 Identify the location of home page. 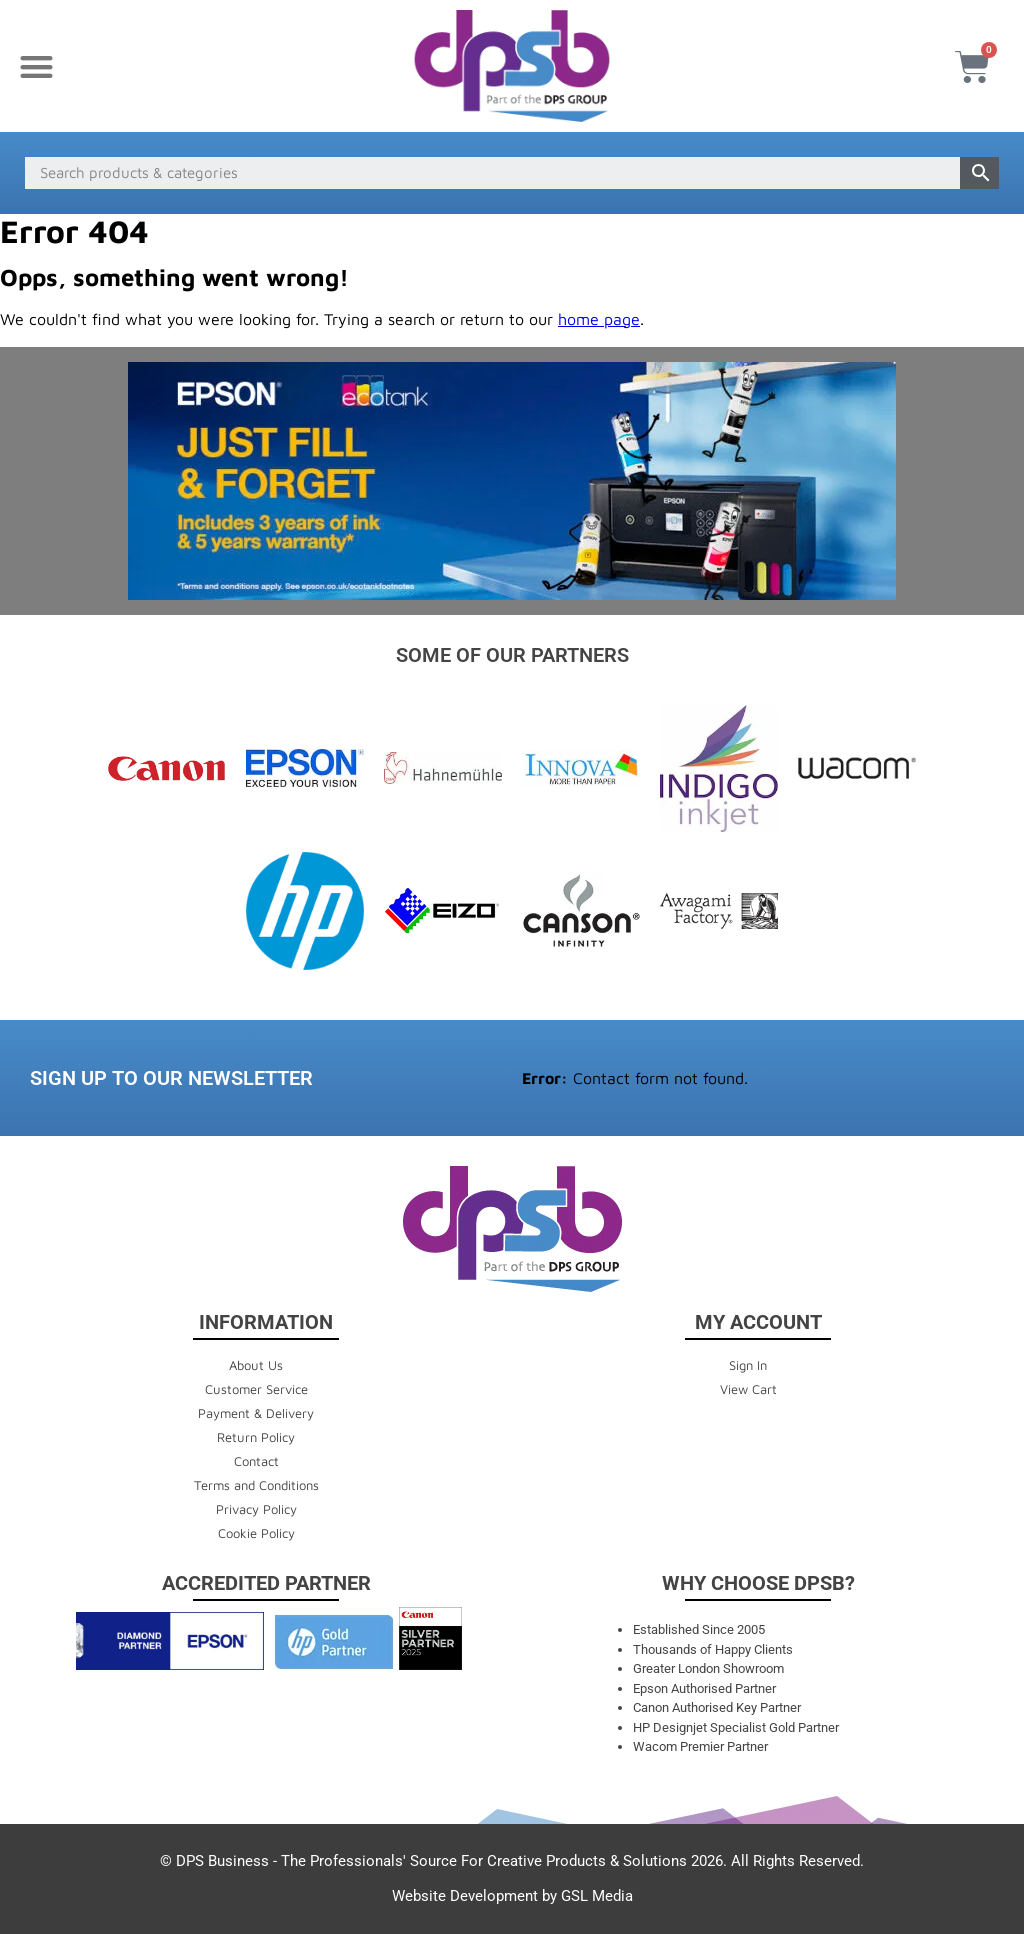
(599, 319).